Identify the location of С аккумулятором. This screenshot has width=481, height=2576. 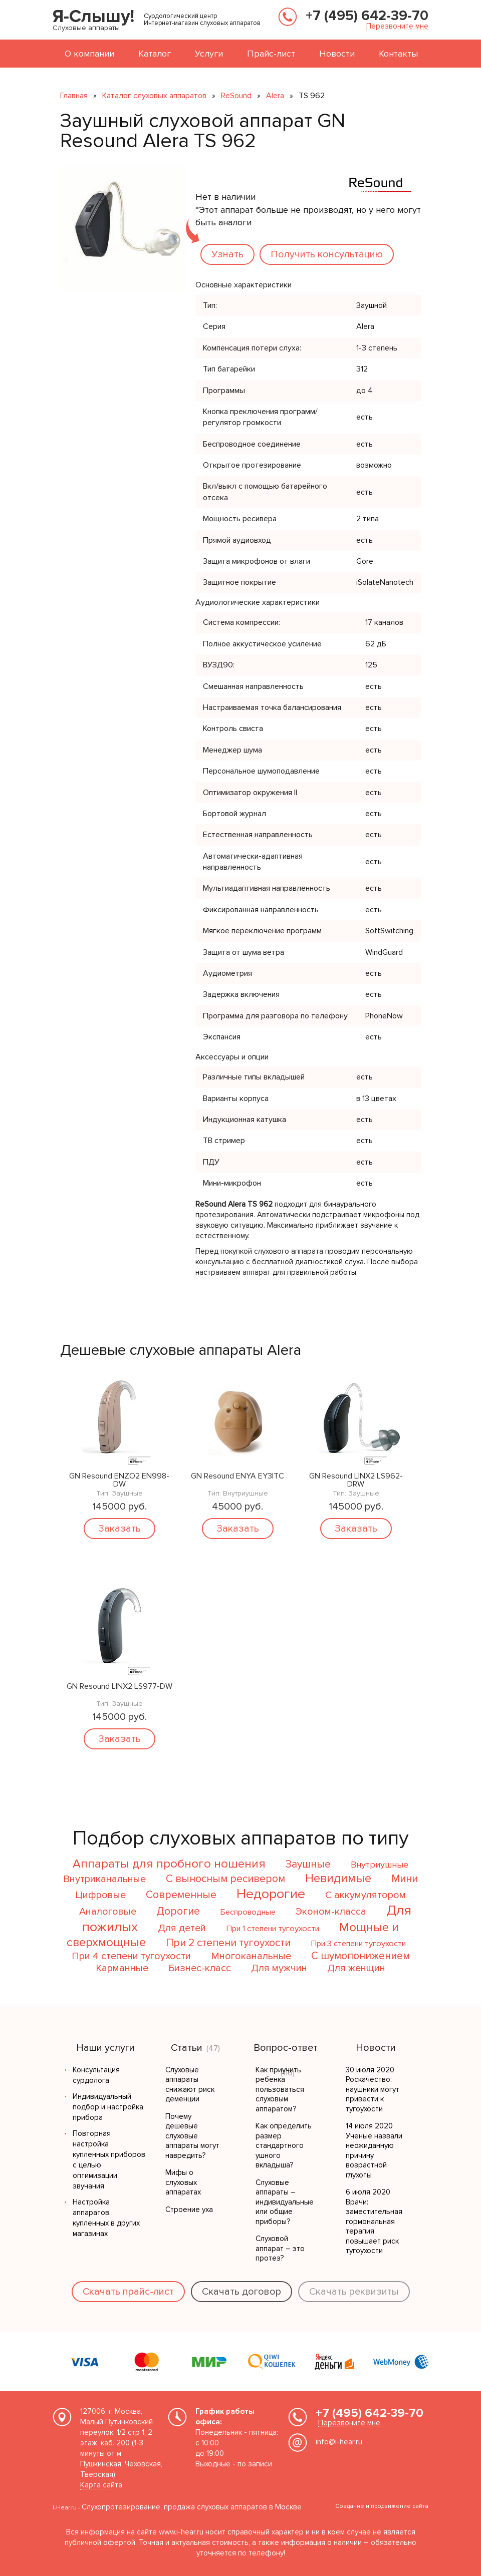
(365, 1895).